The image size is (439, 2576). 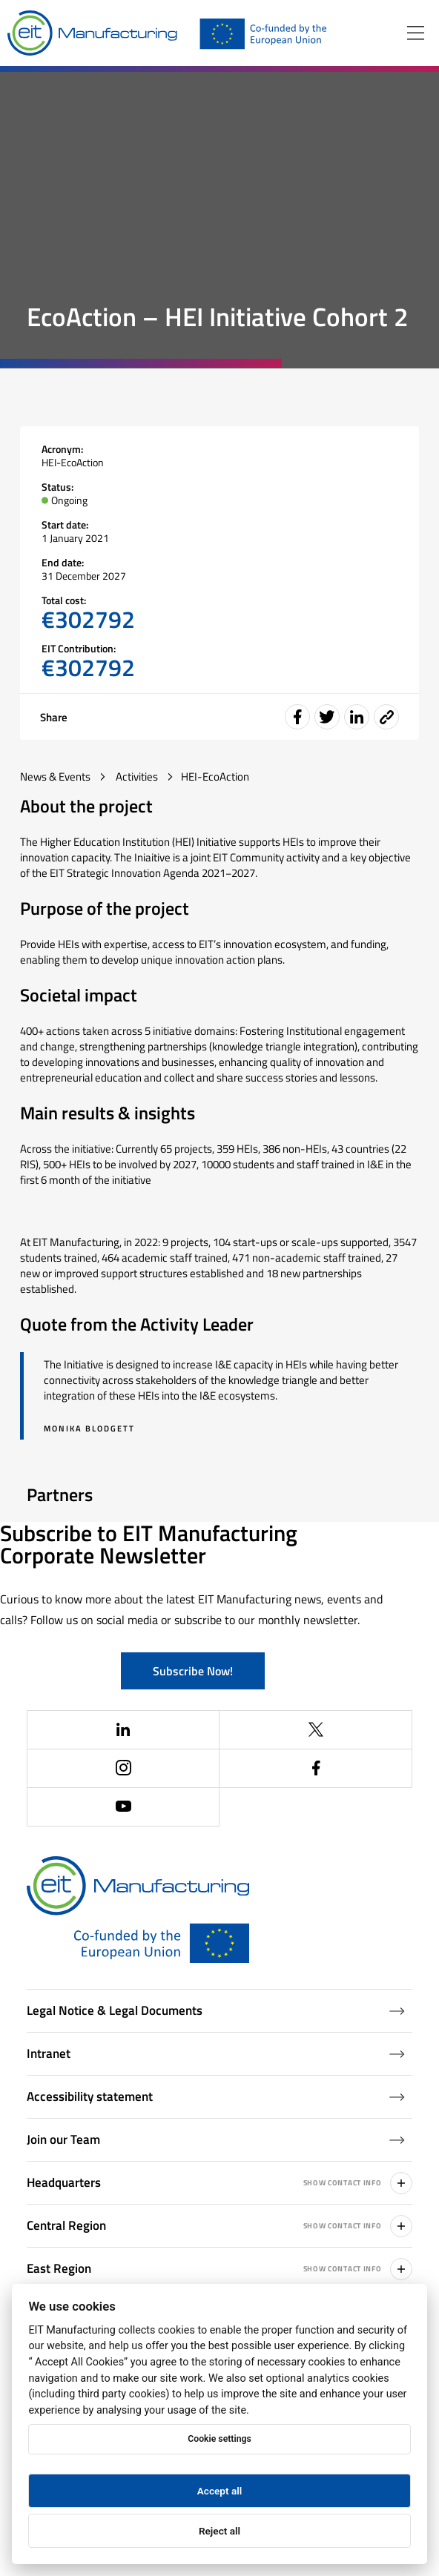 What do you see at coordinates (216, 2010) in the screenshot?
I see `Legal Notice & Legal Documents [Legal Documents]` at bounding box center [216, 2010].